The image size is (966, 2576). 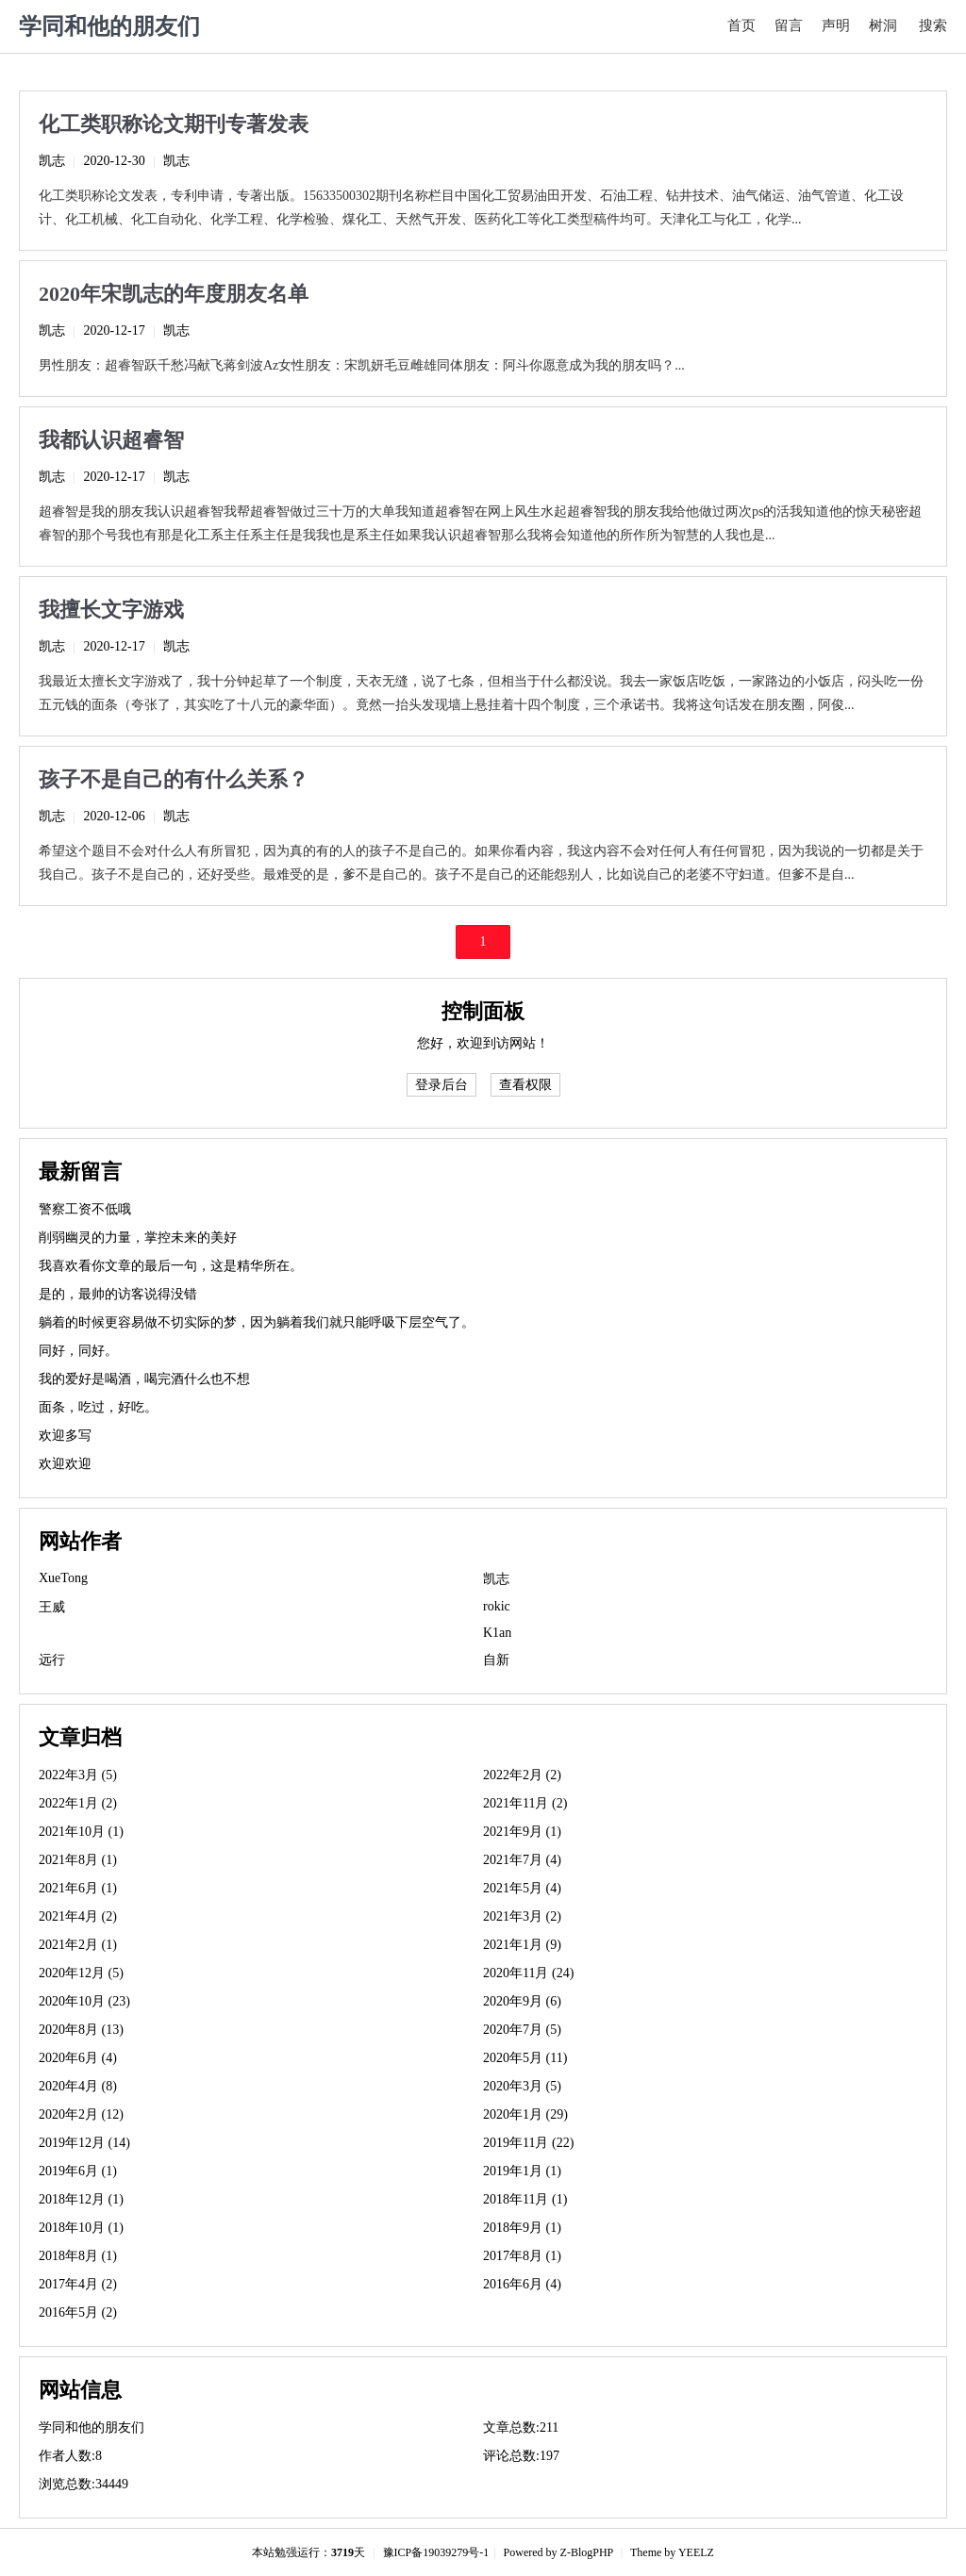 I want to click on 同好，同好。, so click(x=78, y=1351).